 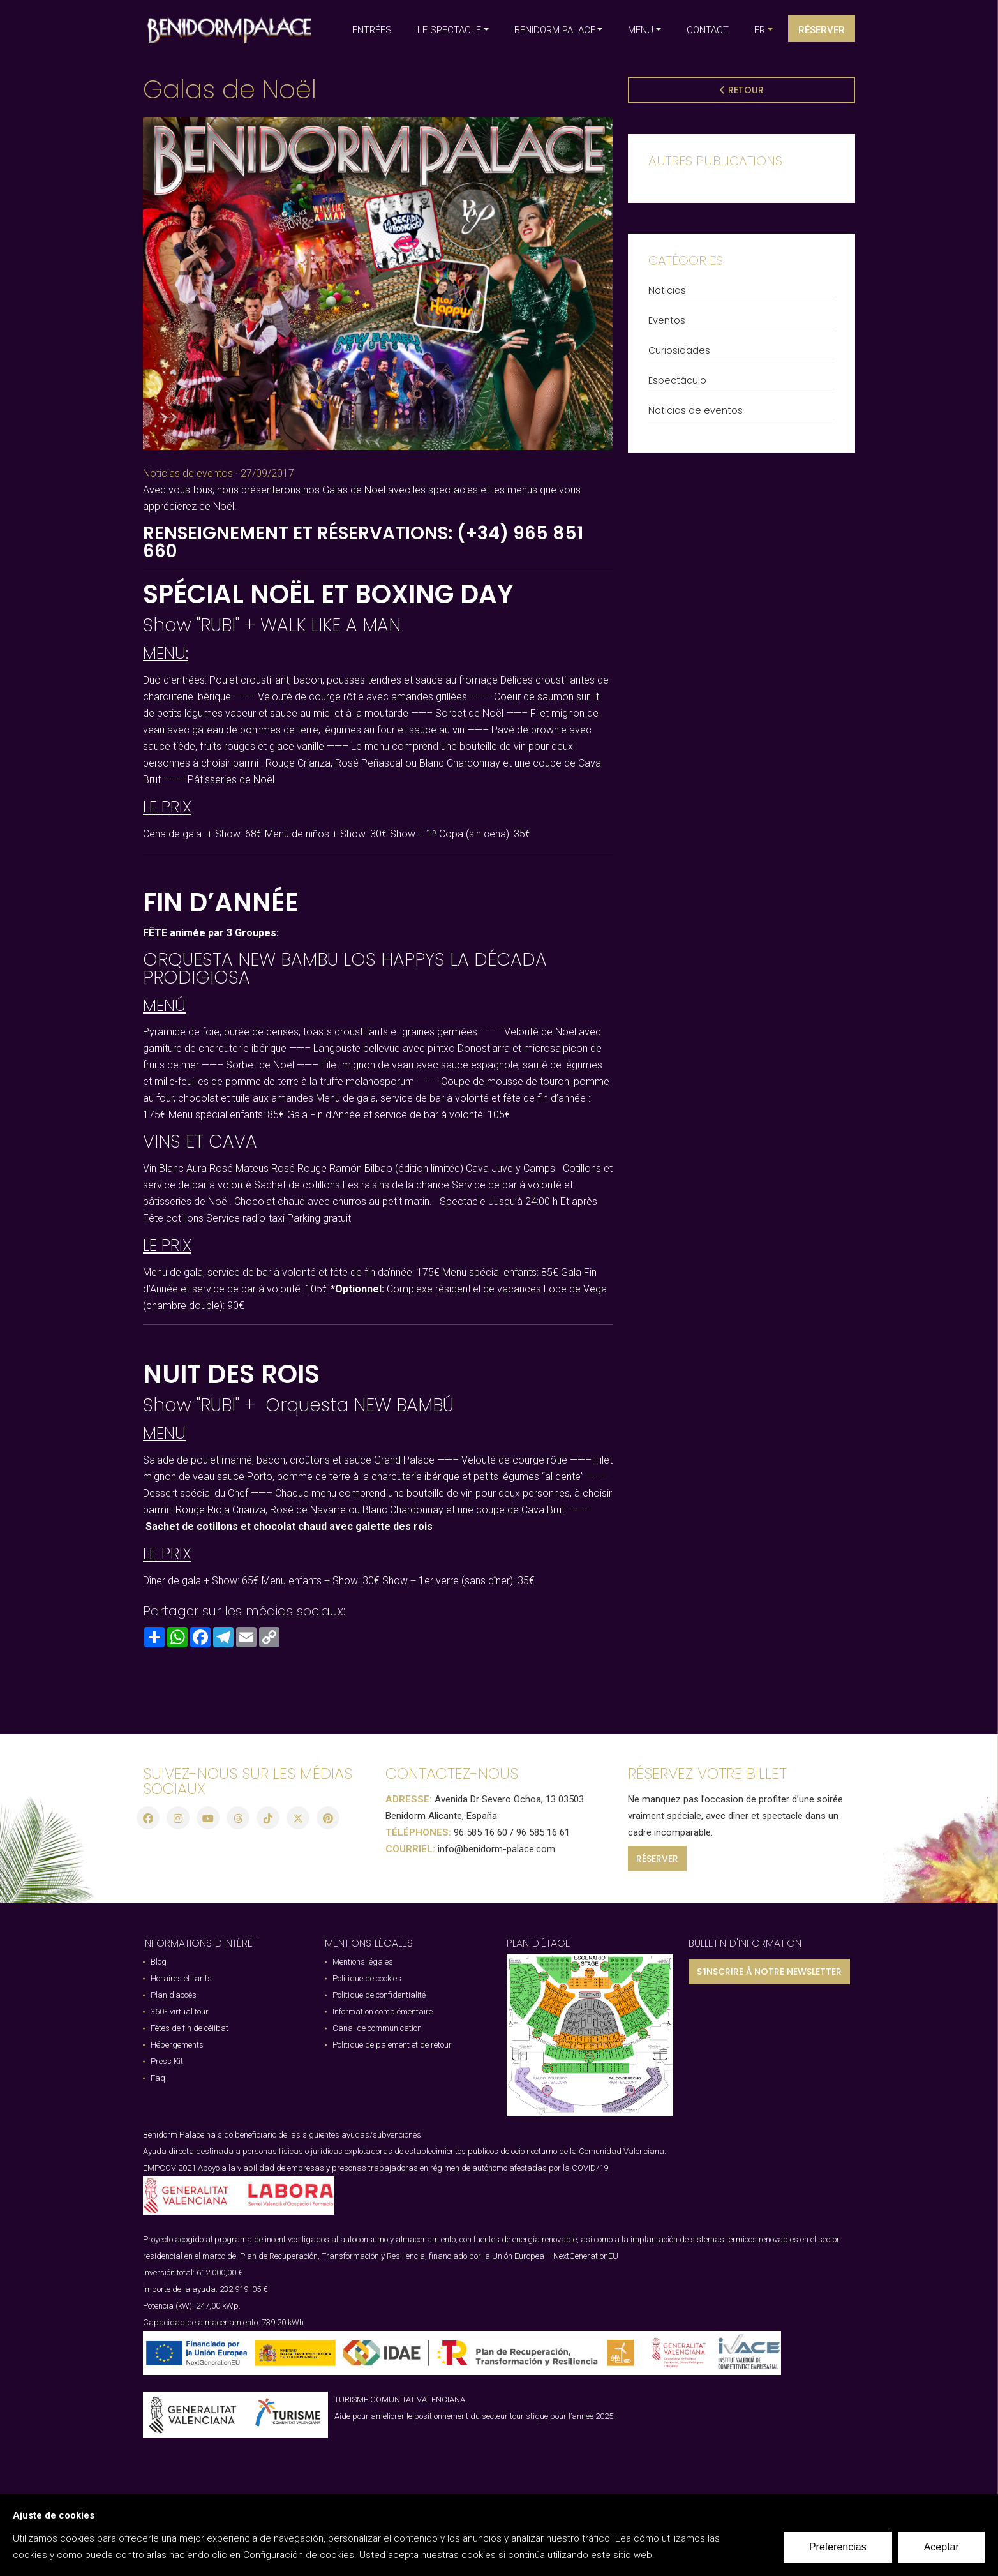 I want to click on 360º virtual tour, so click(x=180, y=2008).